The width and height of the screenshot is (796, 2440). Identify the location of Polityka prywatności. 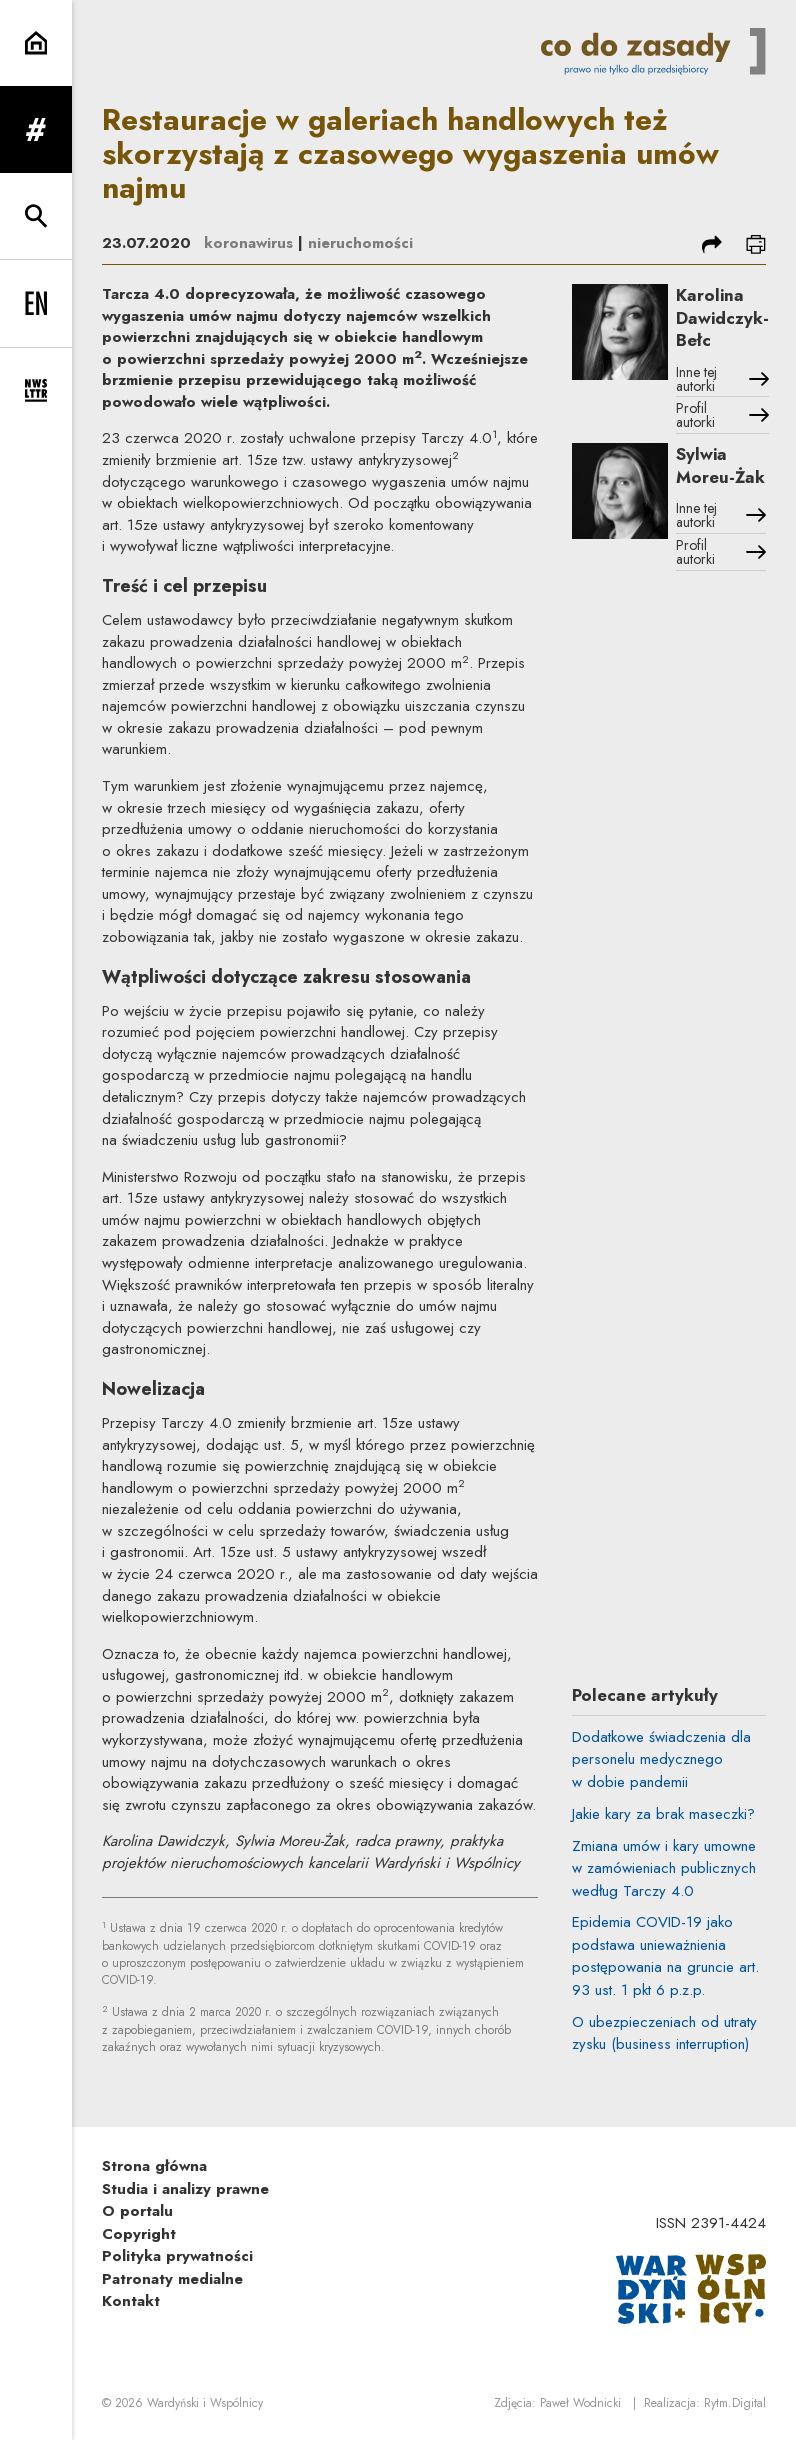
(177, 2256).